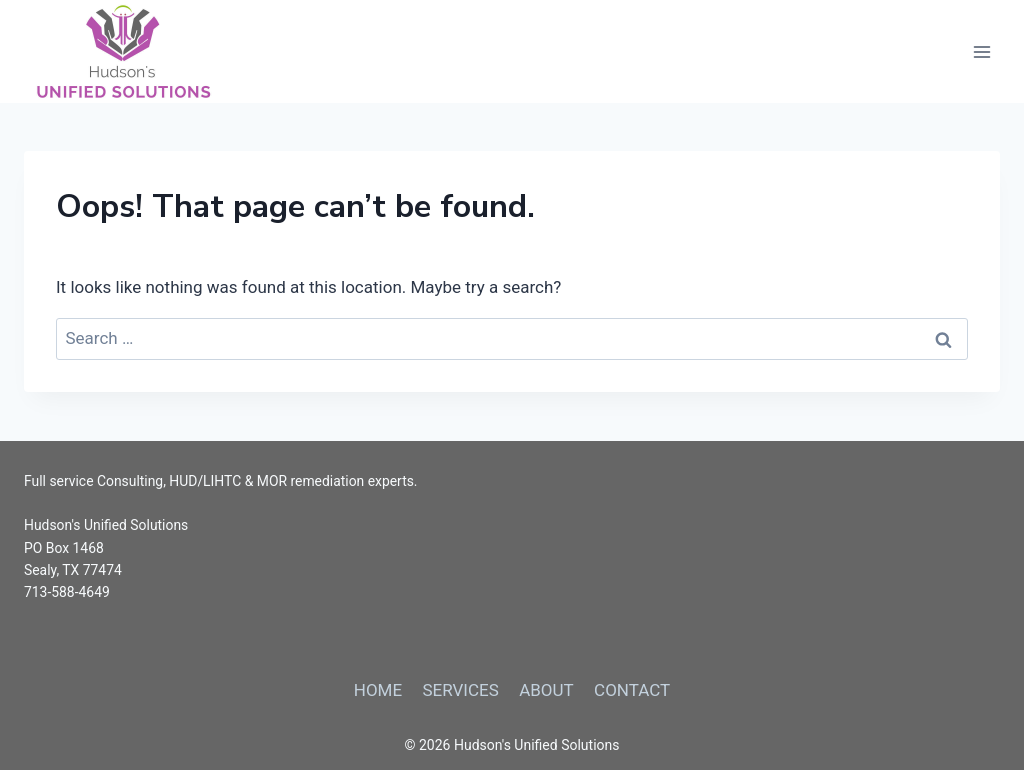  What do you see at coordinates (378, 690) in the screenshot?
I see `HOME` at bounding box center [378, 690].